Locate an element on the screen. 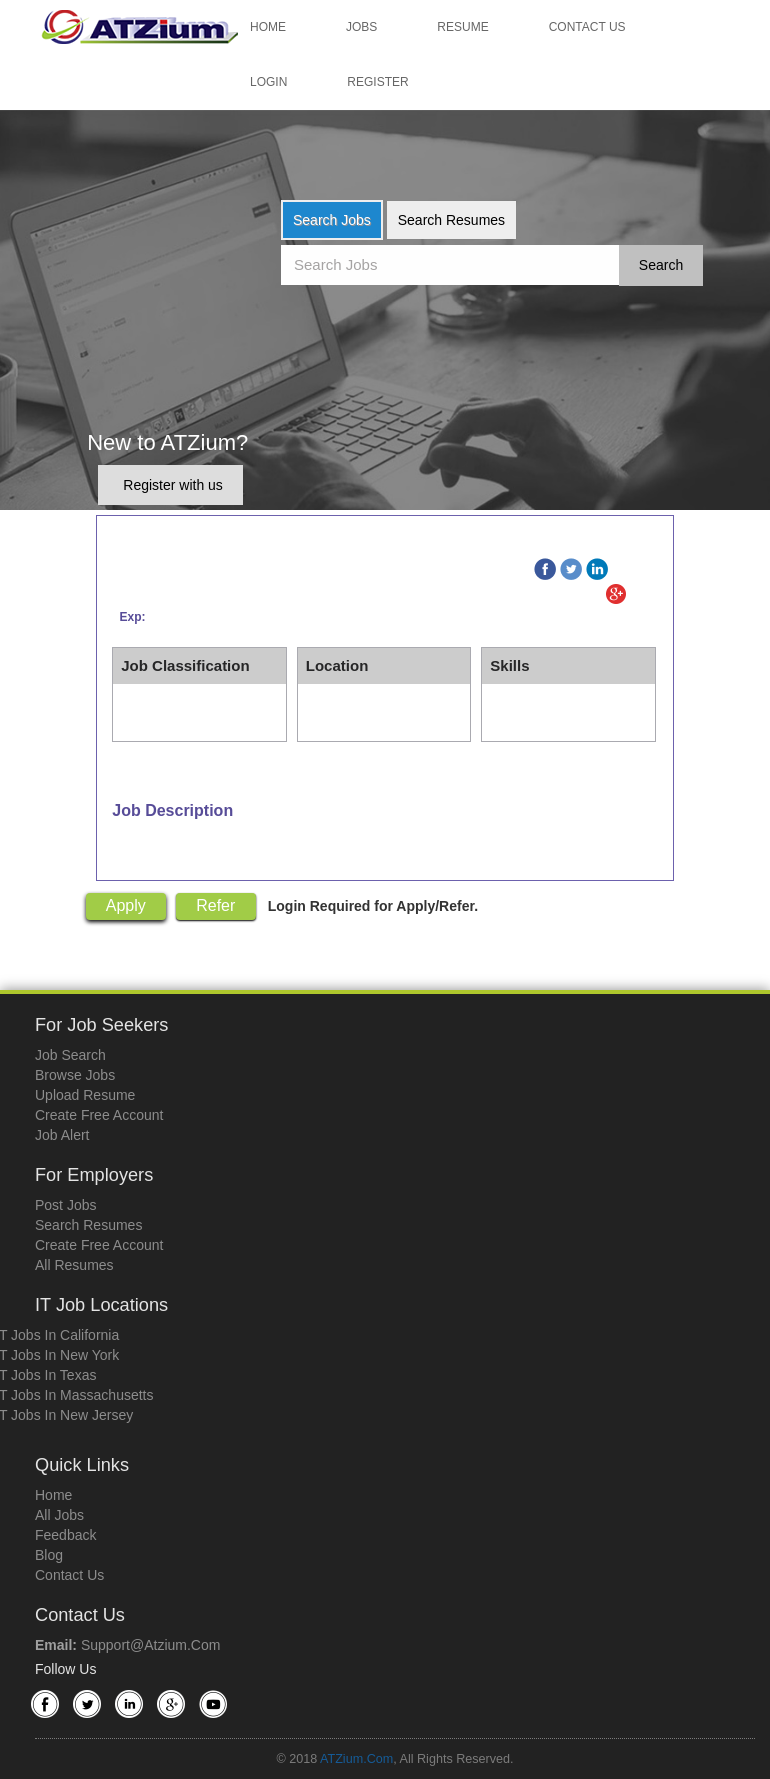 The height and width of the screenshot is (1779, 770). Feedback is located at coordinates (65, 1535).